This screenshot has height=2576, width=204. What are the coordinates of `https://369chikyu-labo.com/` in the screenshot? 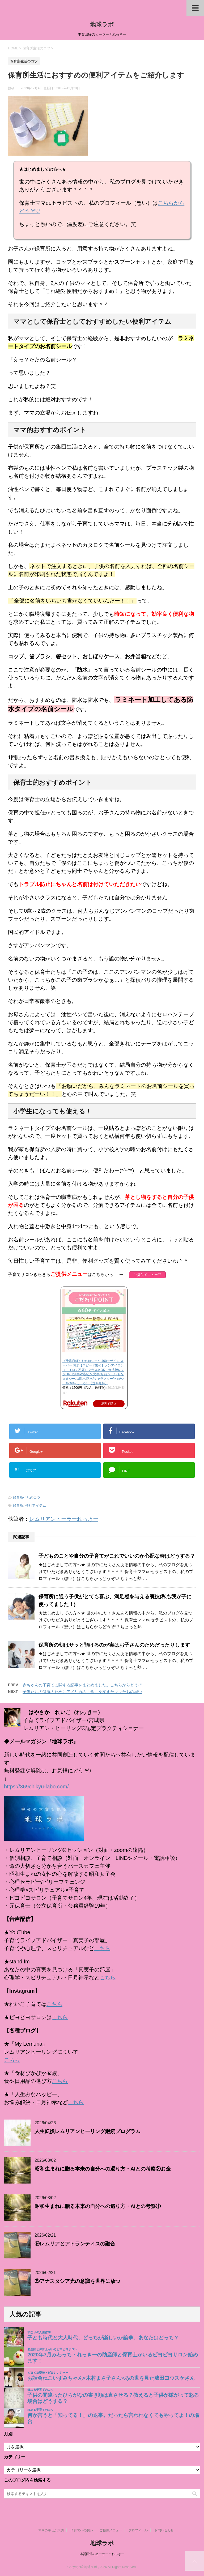 It's located at (36, 1786).